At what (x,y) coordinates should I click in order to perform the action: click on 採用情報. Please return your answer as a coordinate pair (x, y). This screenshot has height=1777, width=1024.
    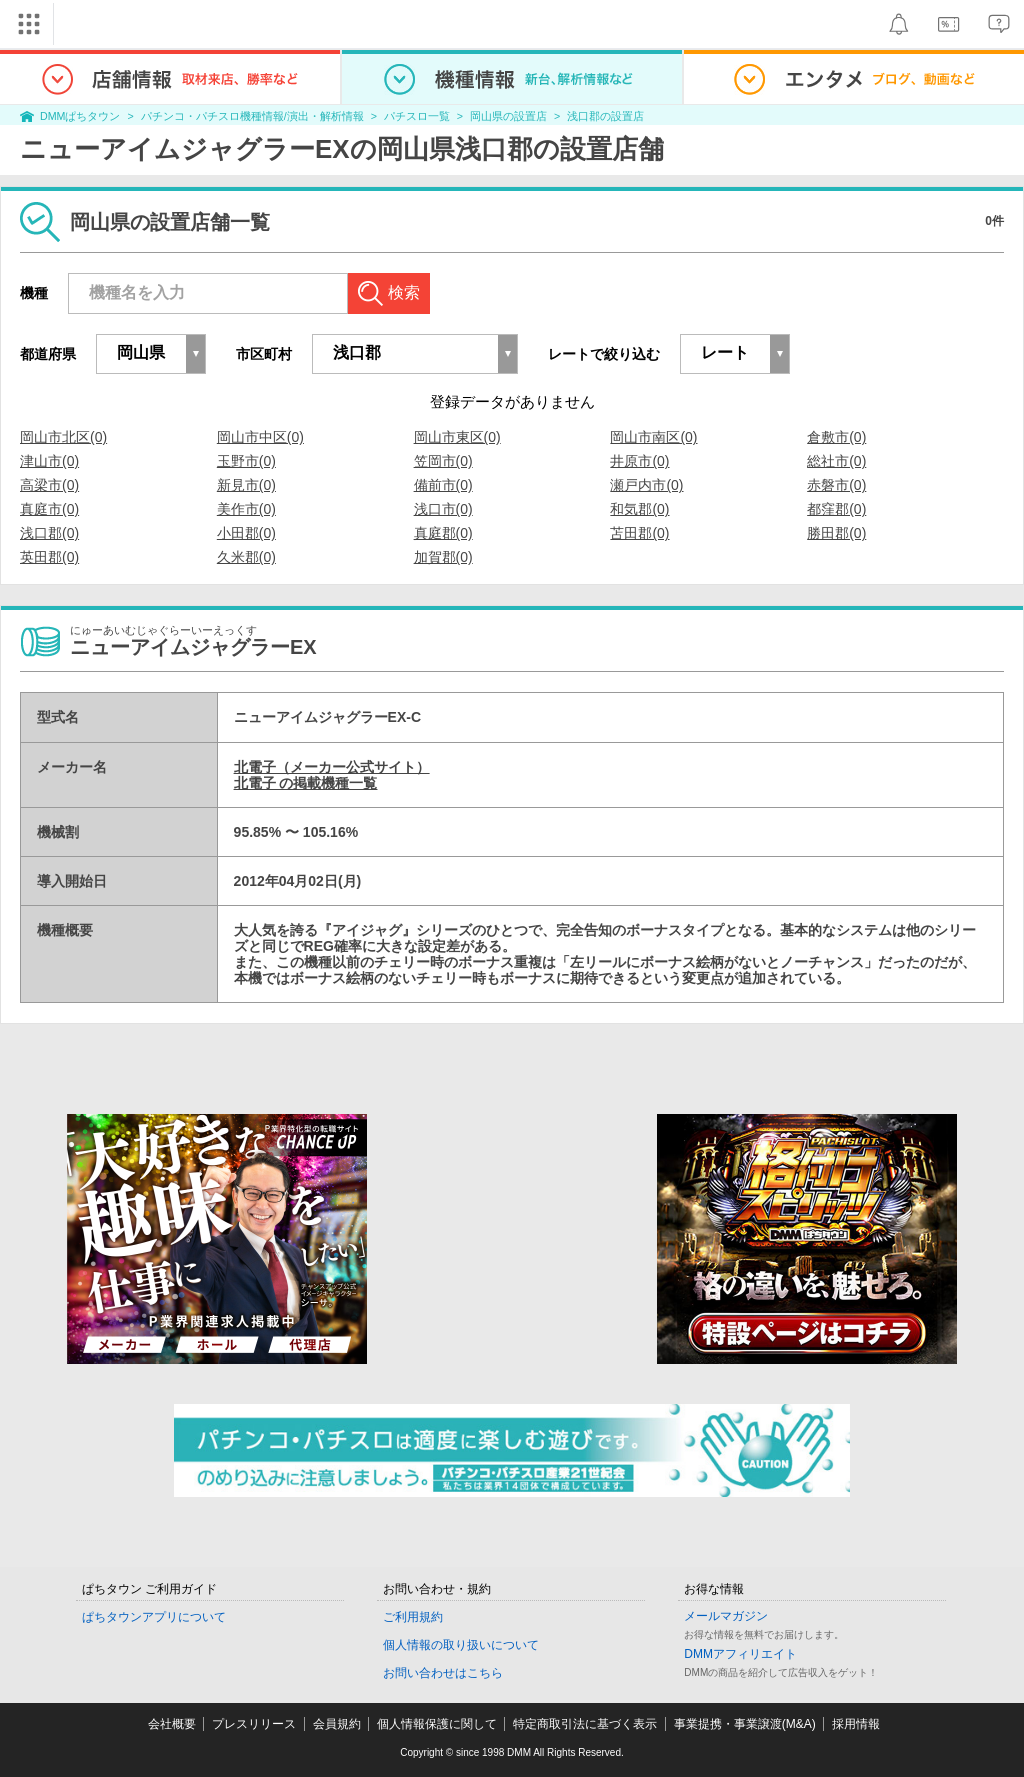
    Looking at the image, I should click on (856, 1724).